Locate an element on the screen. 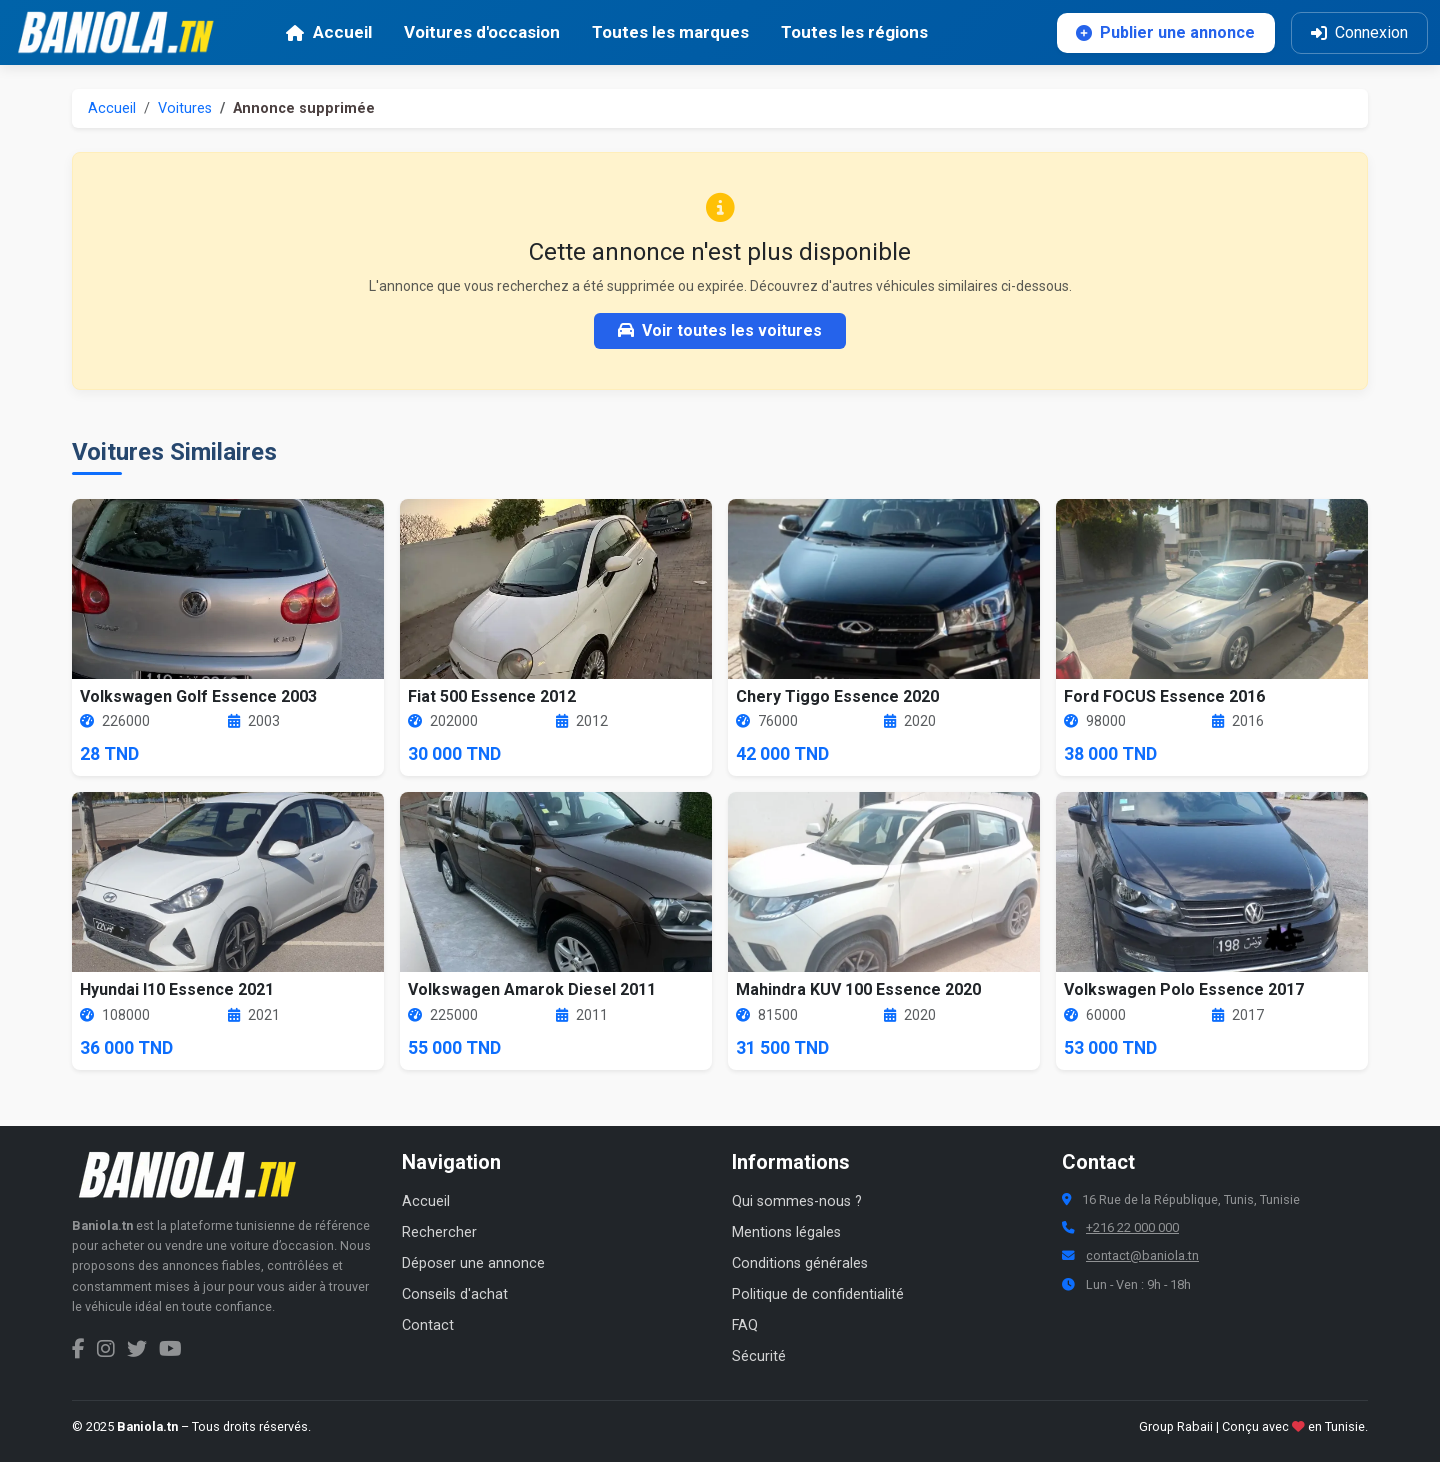 Image resolution: width=1440 pixels, height=1462 pixels. +216 22 000 000 [Numéro de téléphone Baniola.tn] is located at coordinates (1132, 1227).